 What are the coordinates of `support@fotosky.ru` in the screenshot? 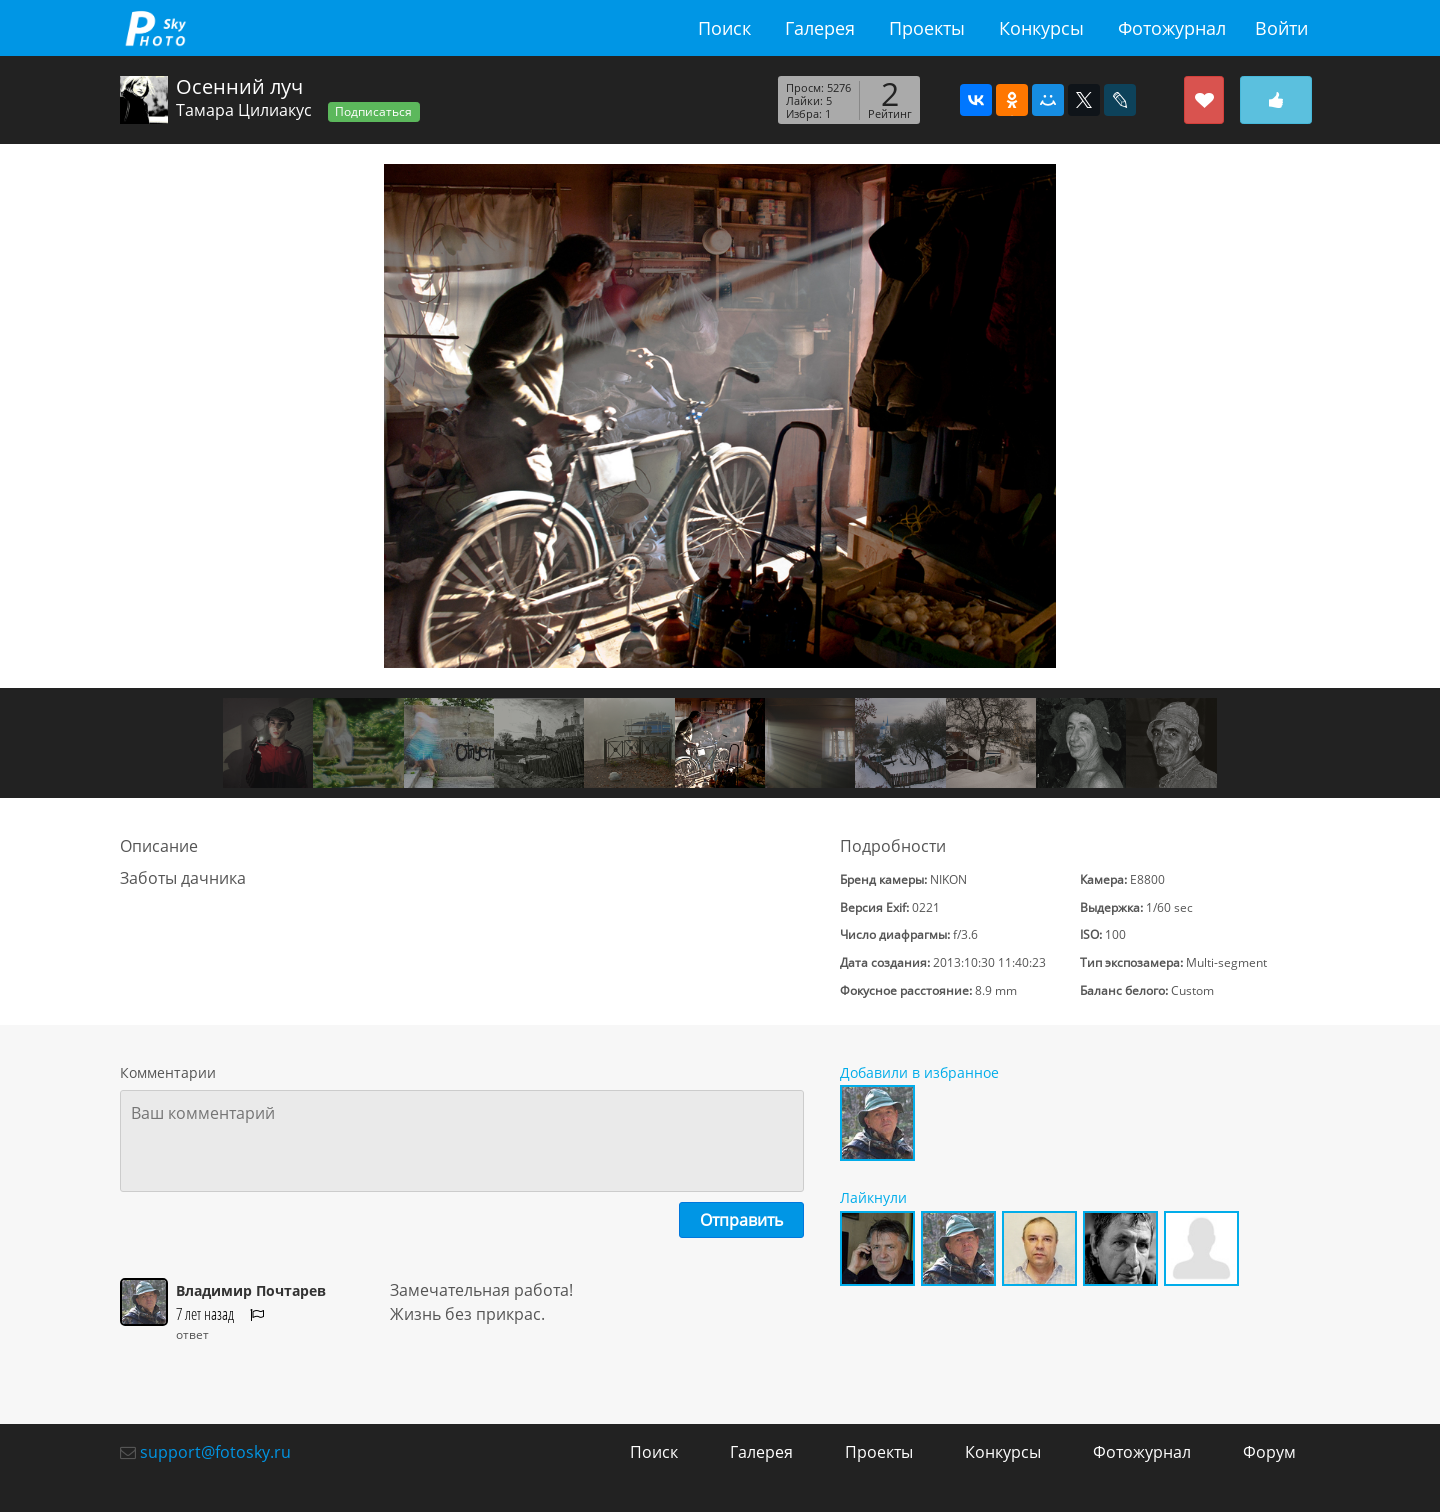 It's located at (215, 1452).